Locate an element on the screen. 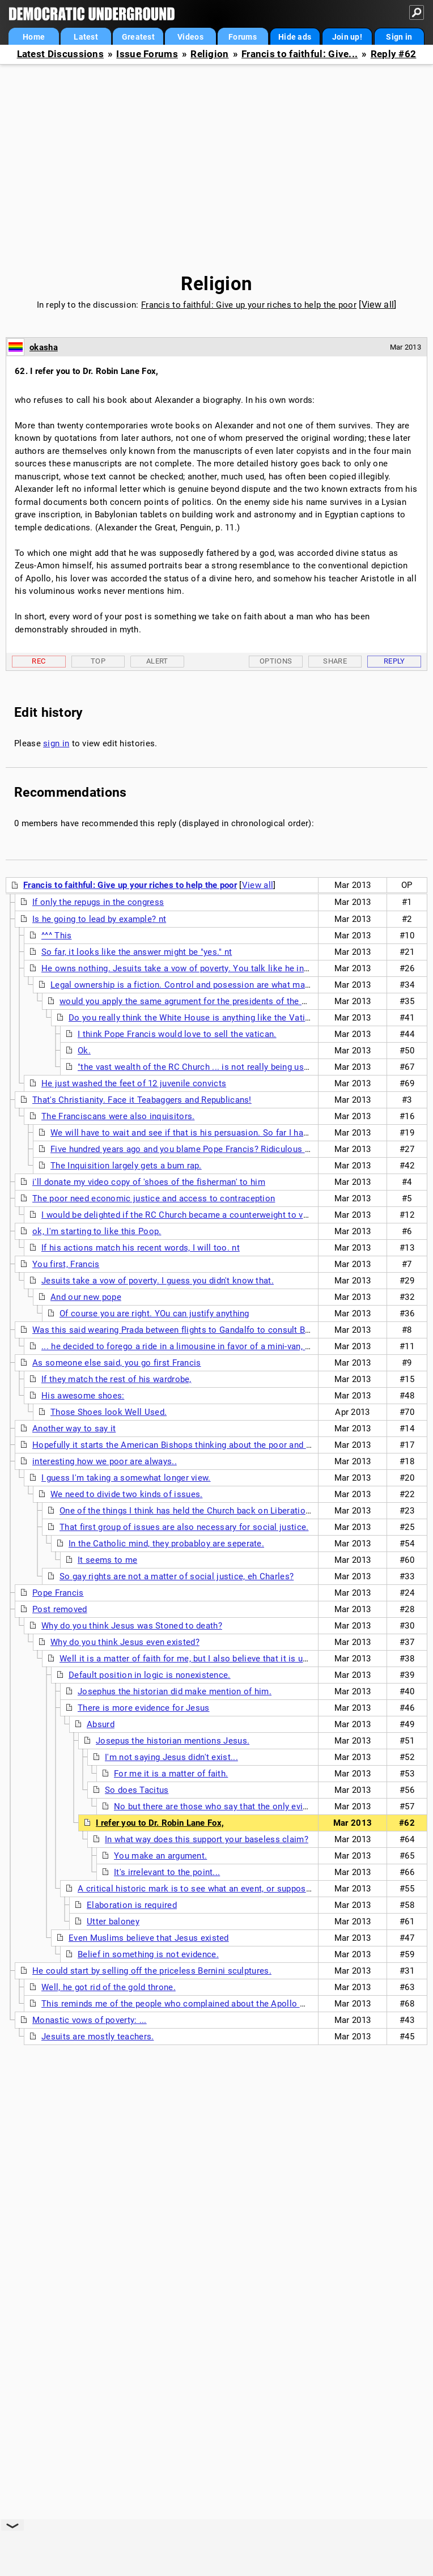 The image size is (433, 2576). And our new pope is located at coordinates (85, 1297).